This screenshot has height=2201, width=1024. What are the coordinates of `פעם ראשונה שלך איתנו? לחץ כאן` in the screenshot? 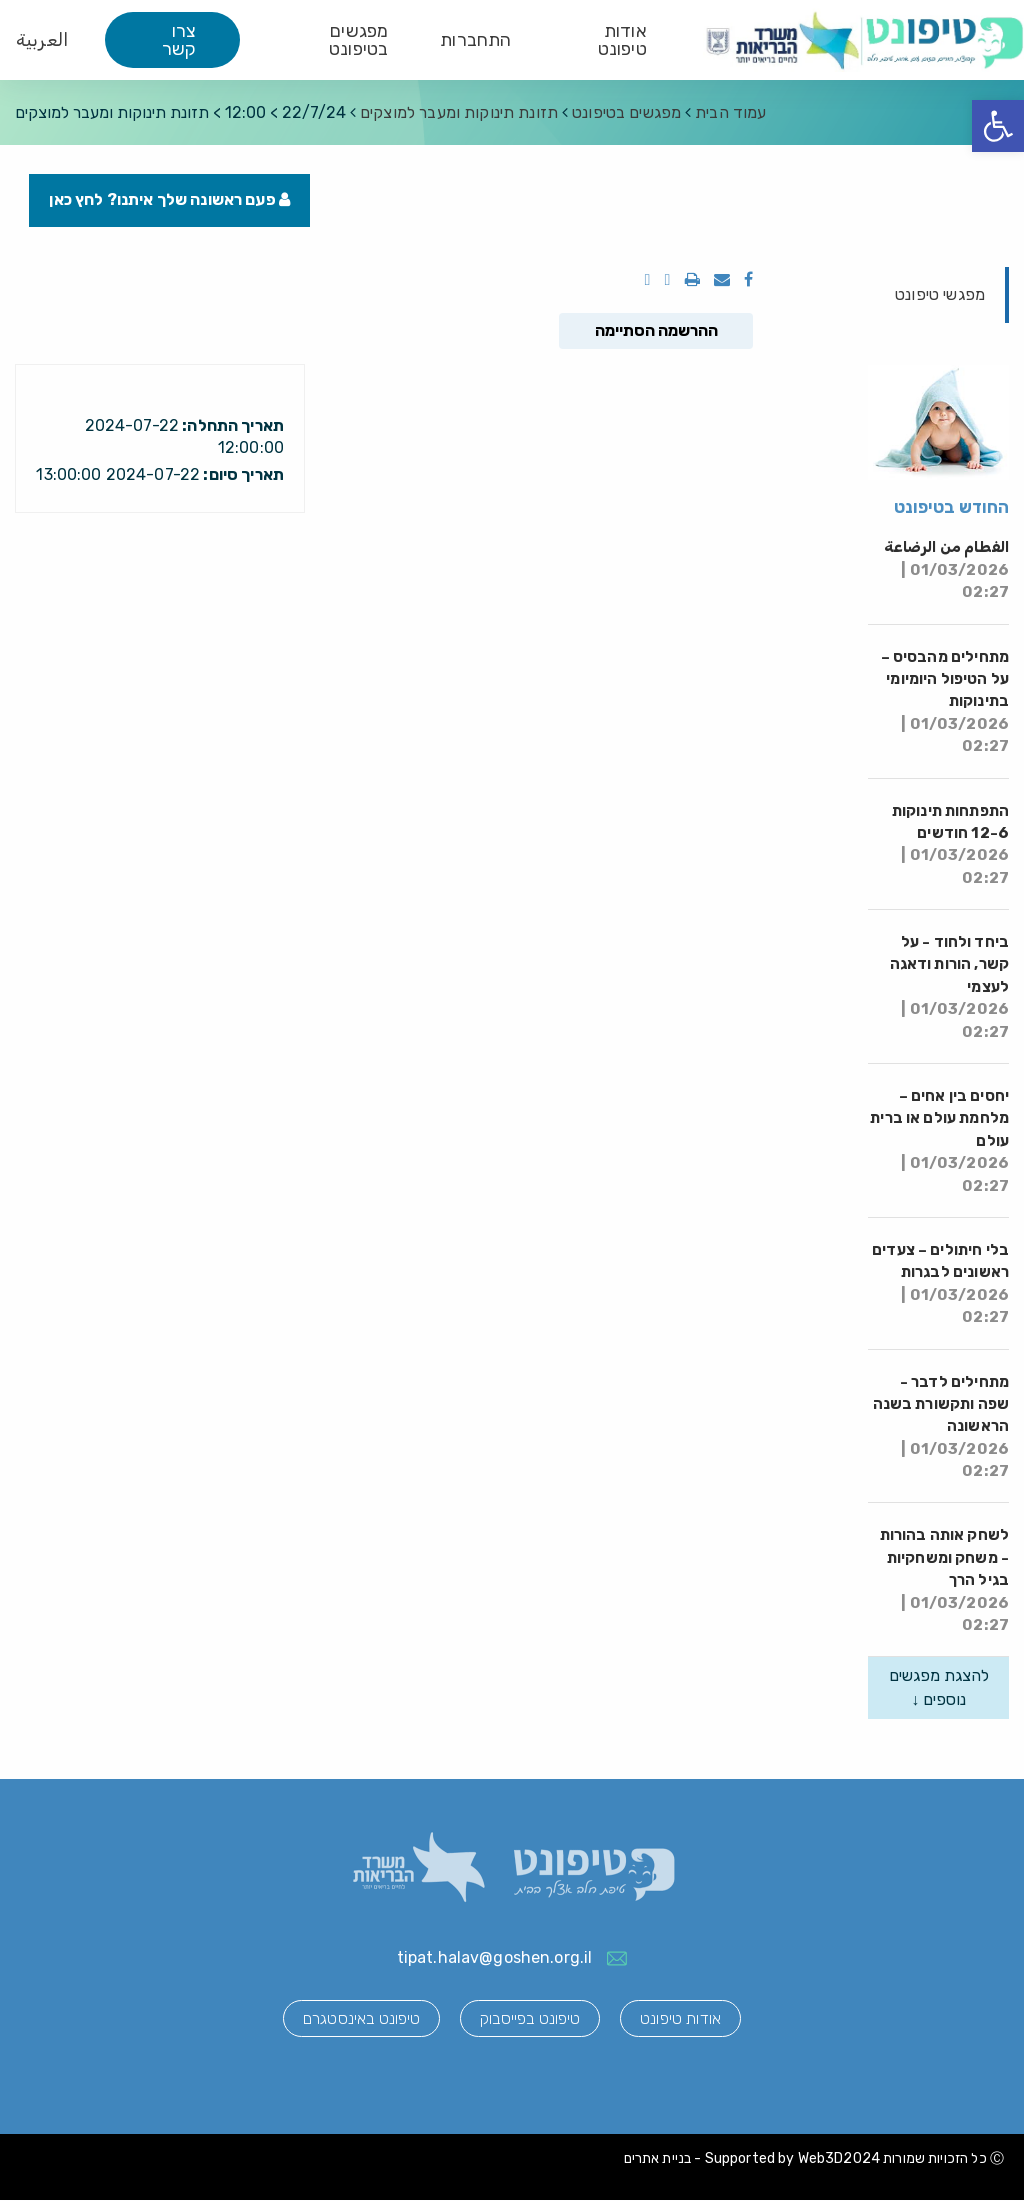 It's located at (170, 200).